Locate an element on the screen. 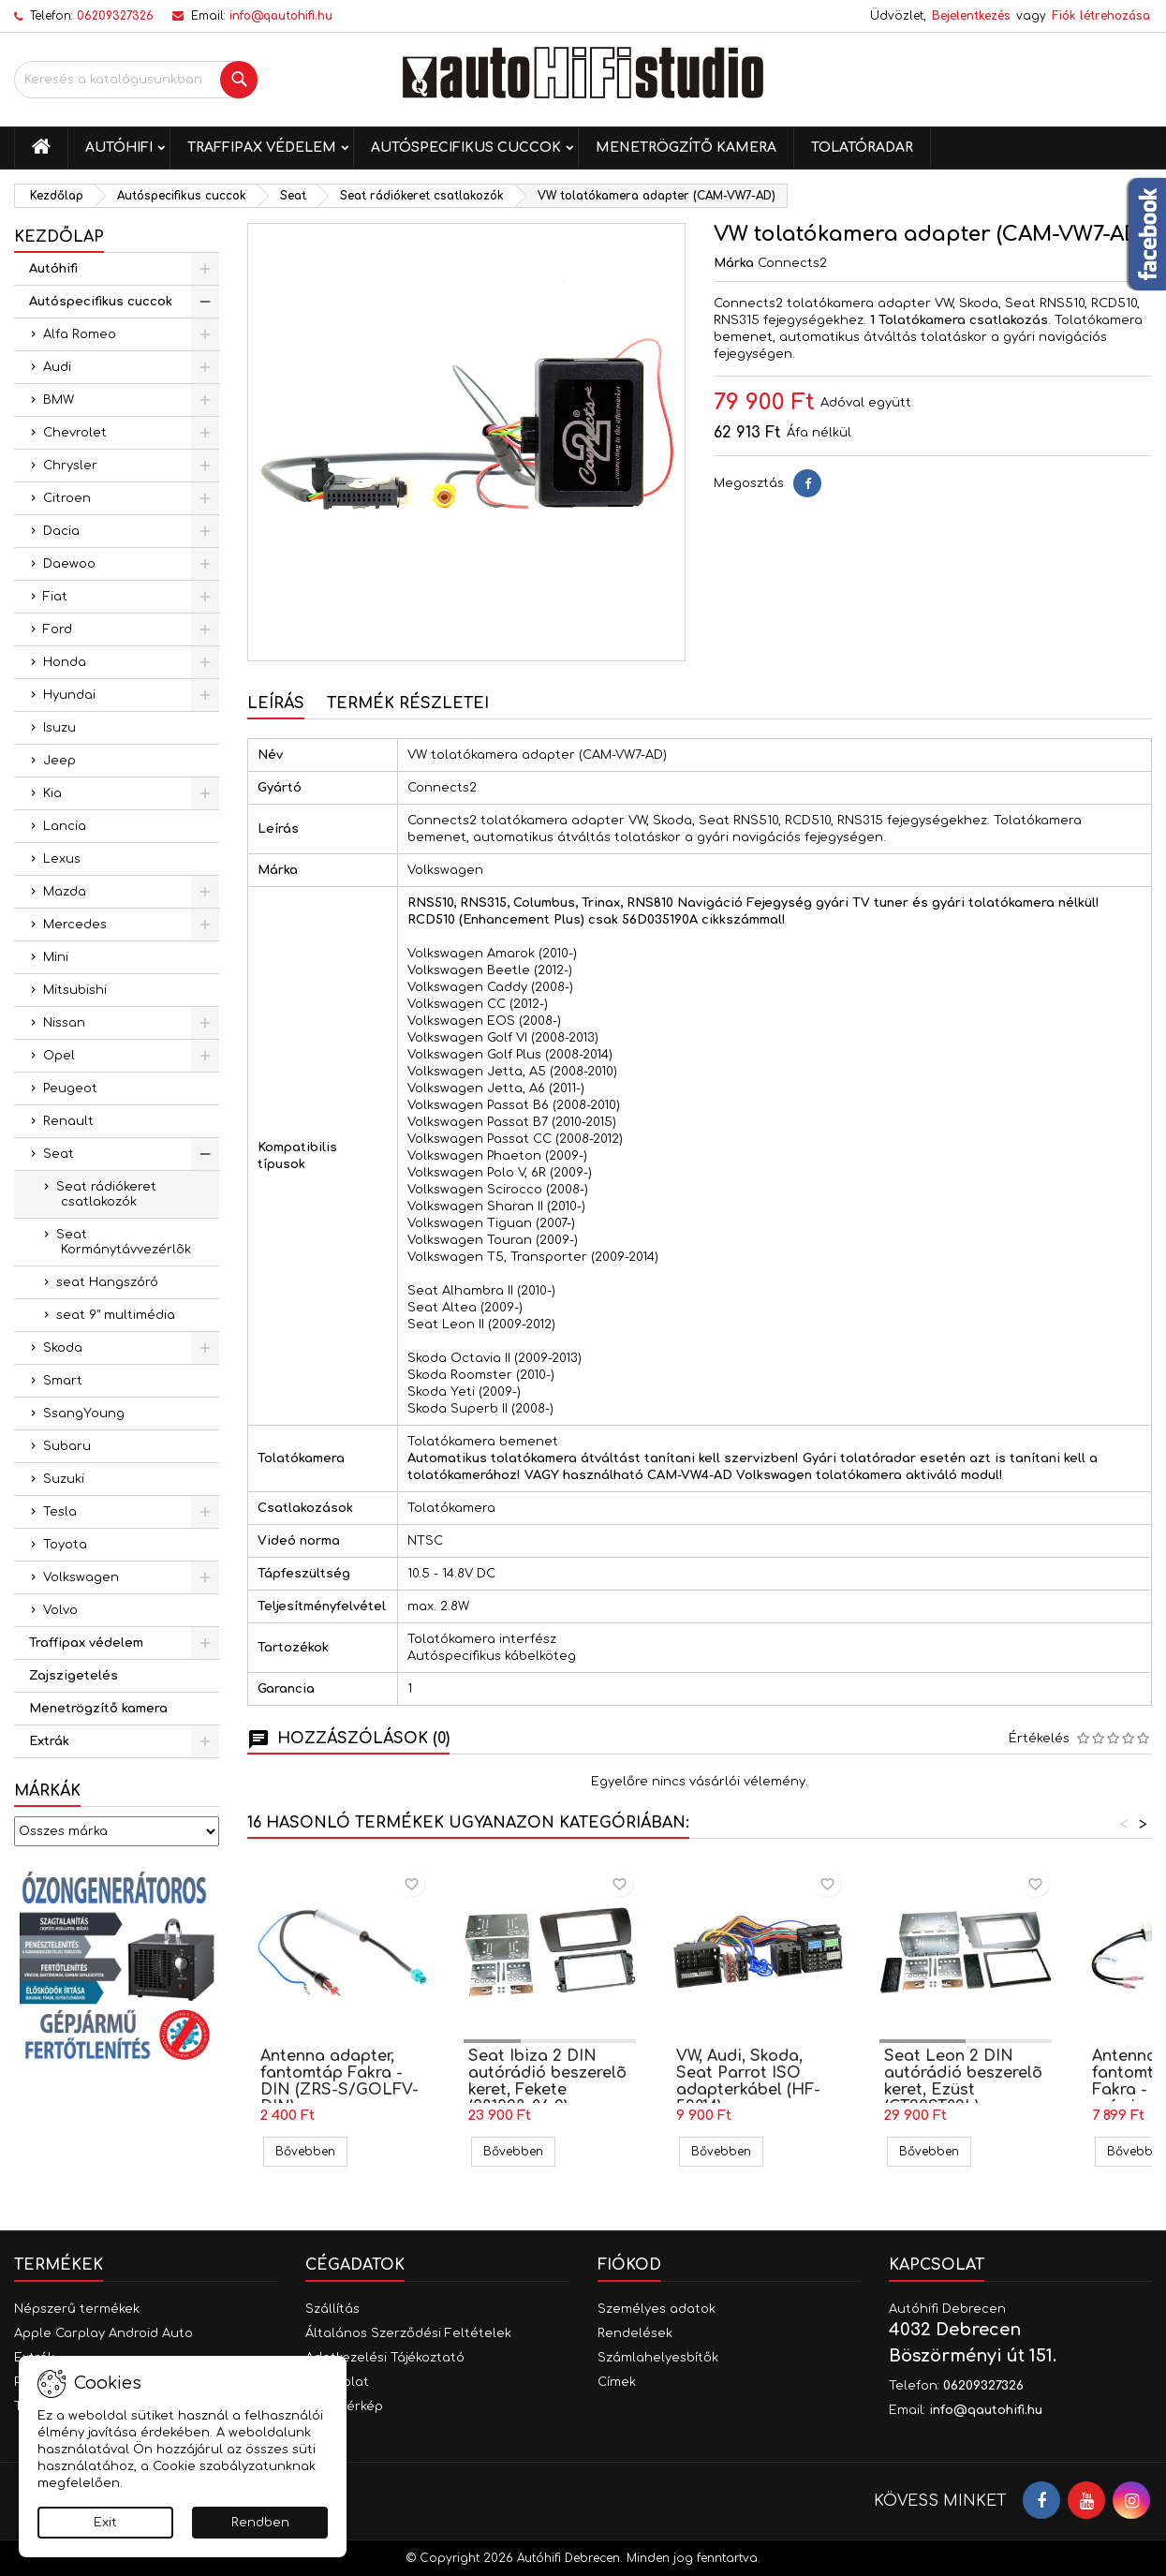  Citroen is located at coordinates (67, 498).